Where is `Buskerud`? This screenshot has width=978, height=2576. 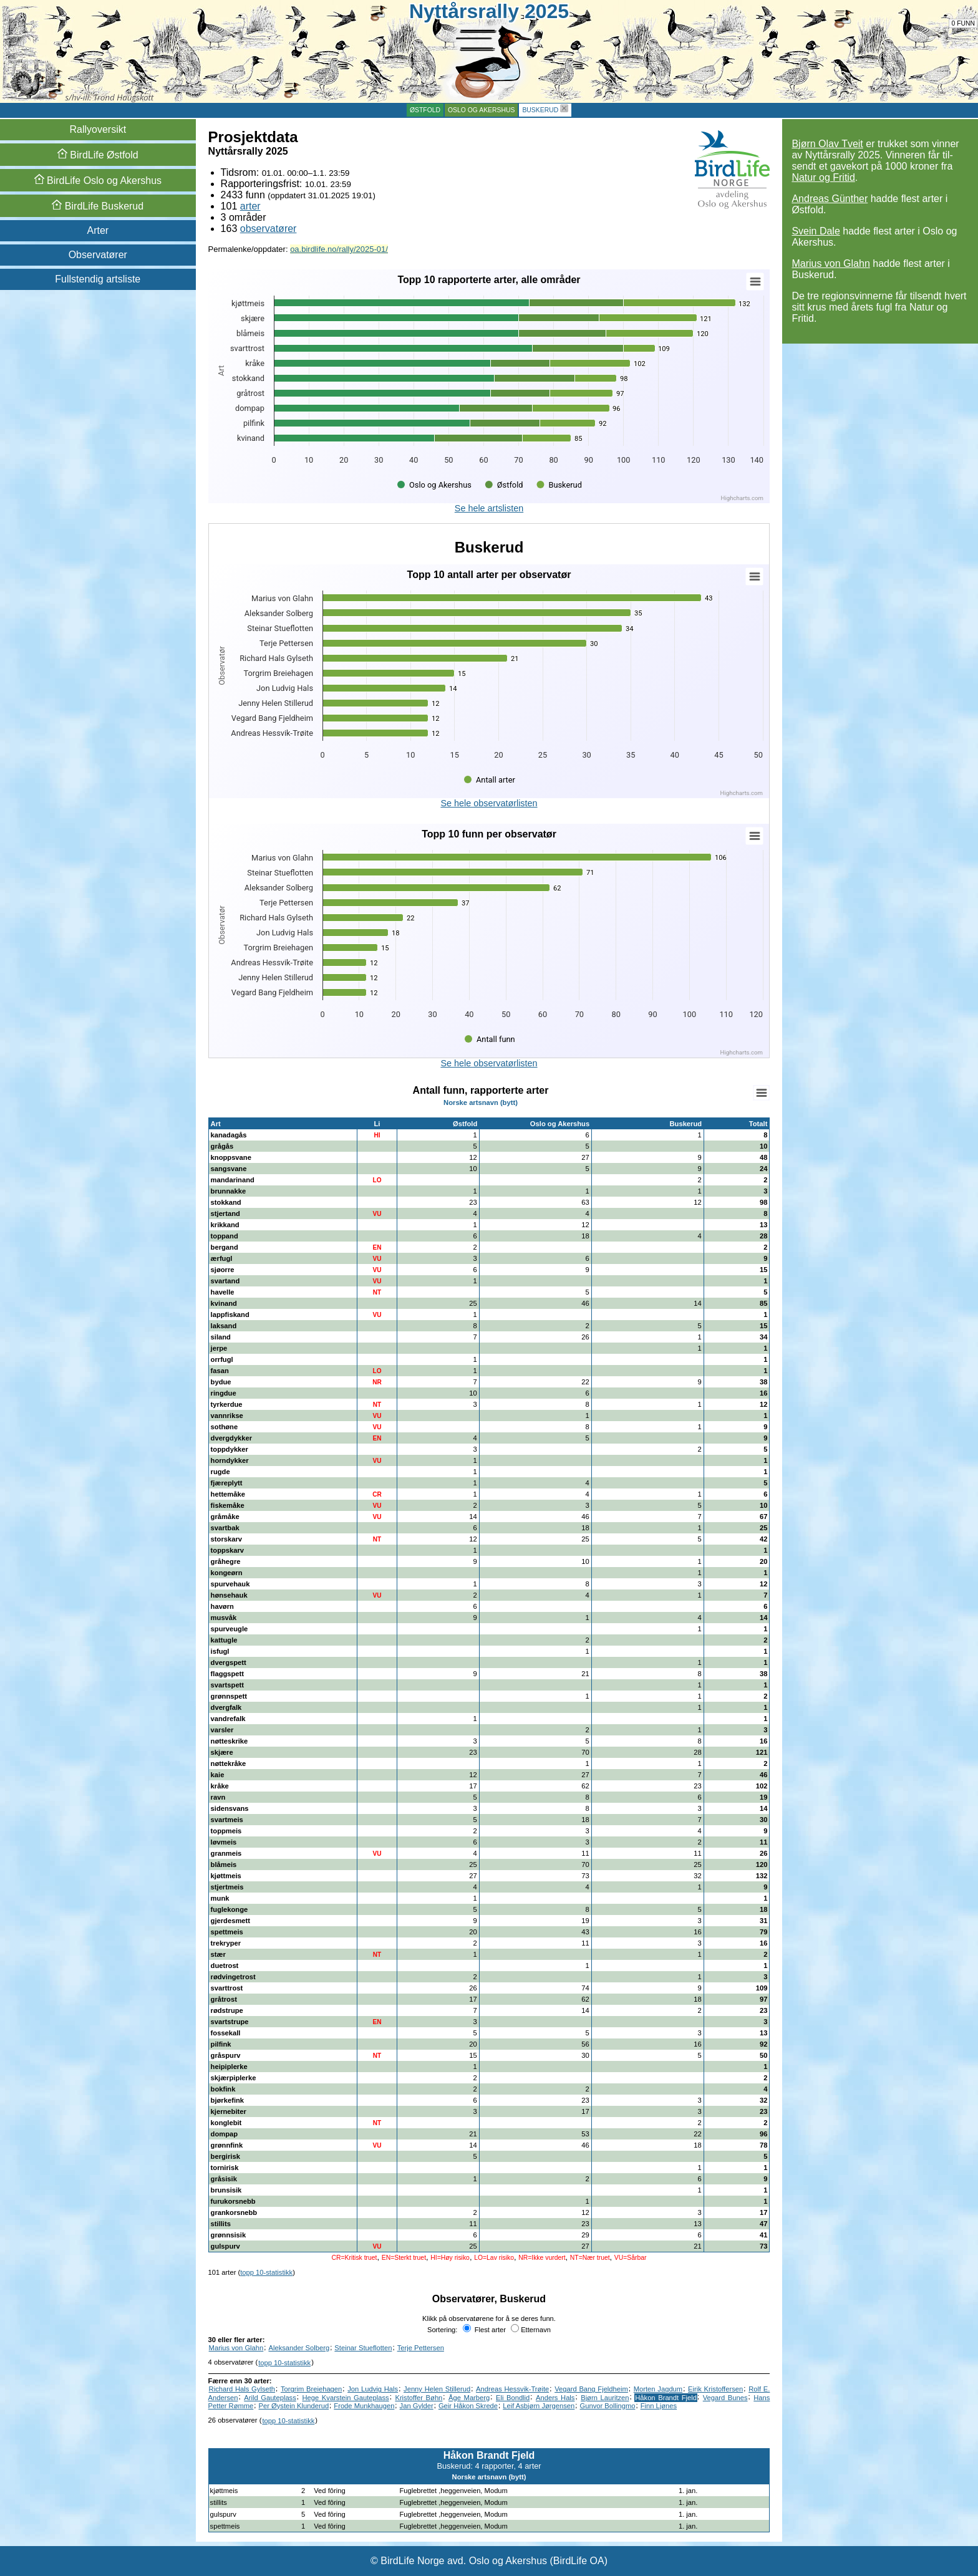 Buskerud is located at coordinates (540, 110).